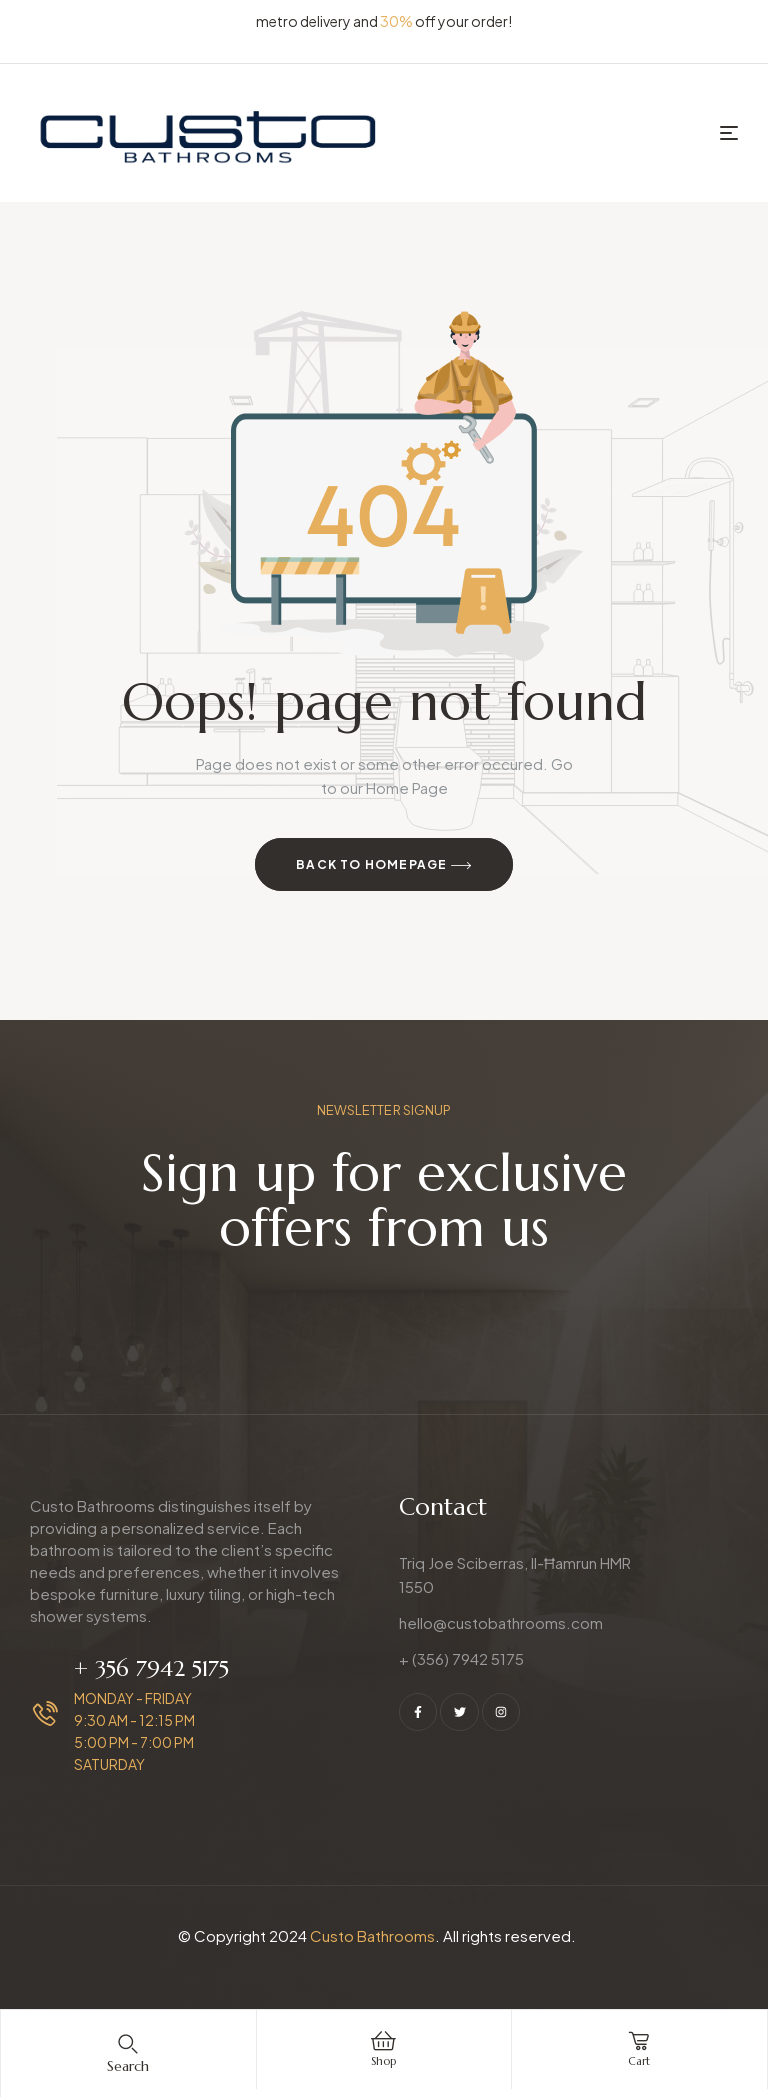 The height and width of the screenshot is (2097, 768). What do you see at coordinates (639, 2060) in the screenshot?
I see `cart` at bounding box center [639, 2060].